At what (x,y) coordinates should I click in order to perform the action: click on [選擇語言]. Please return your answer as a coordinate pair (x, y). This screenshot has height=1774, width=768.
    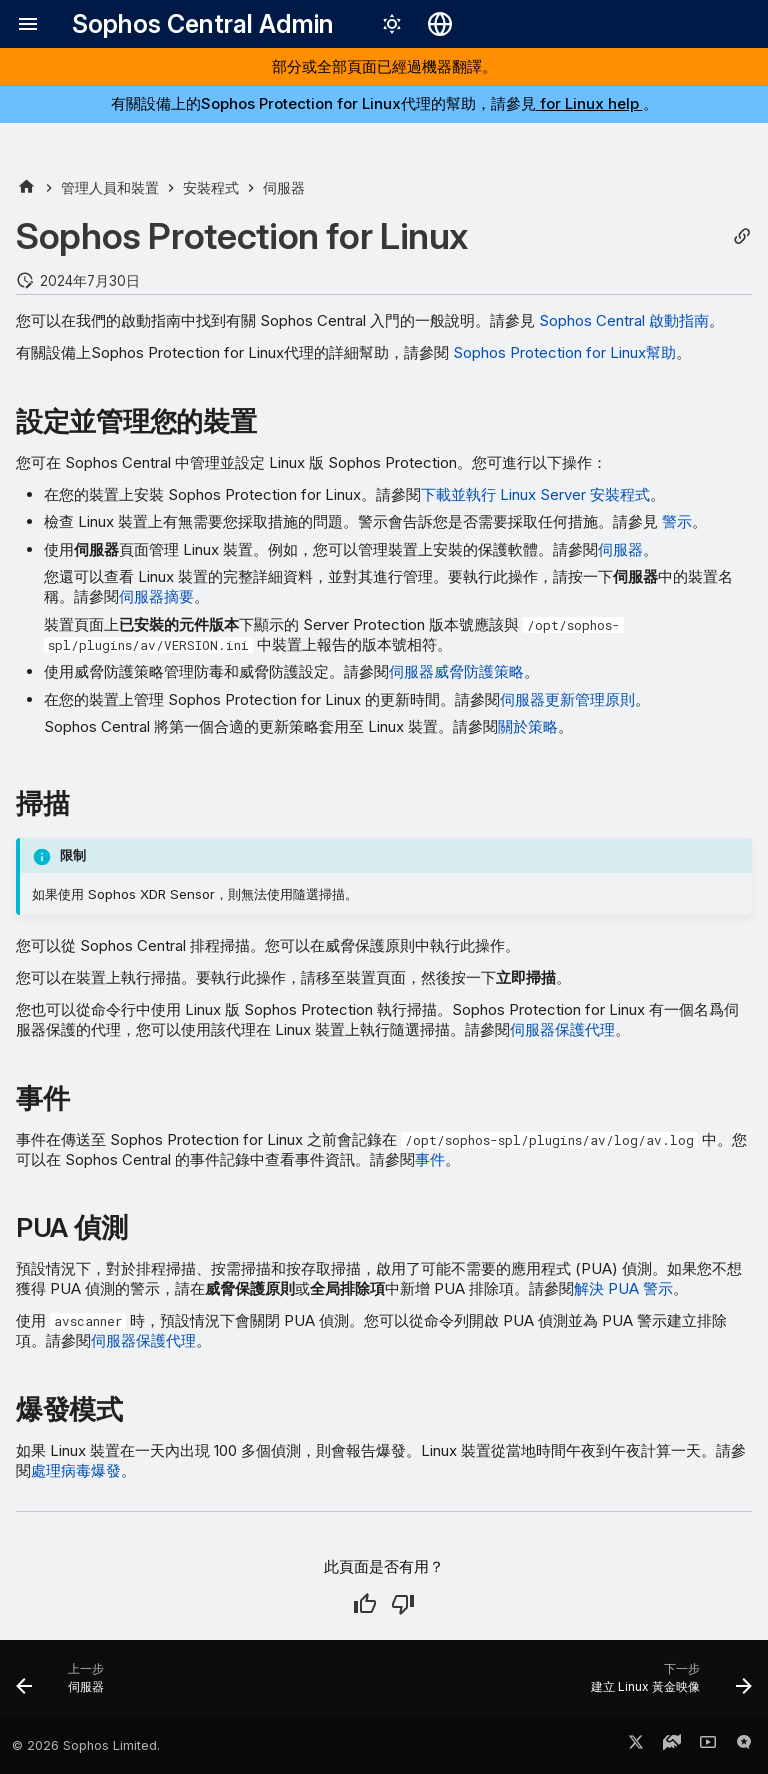
    Looking at the image, I should click on (440, 24).